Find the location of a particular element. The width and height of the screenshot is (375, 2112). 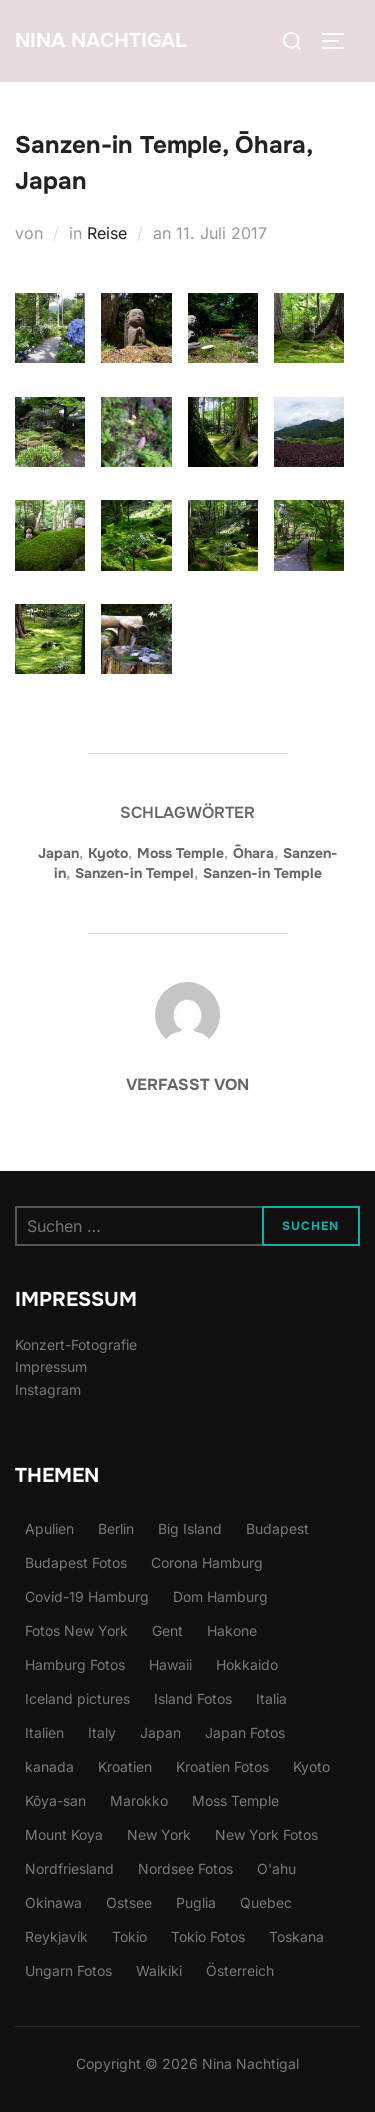

Italy is located at coordinates (102, 1732).